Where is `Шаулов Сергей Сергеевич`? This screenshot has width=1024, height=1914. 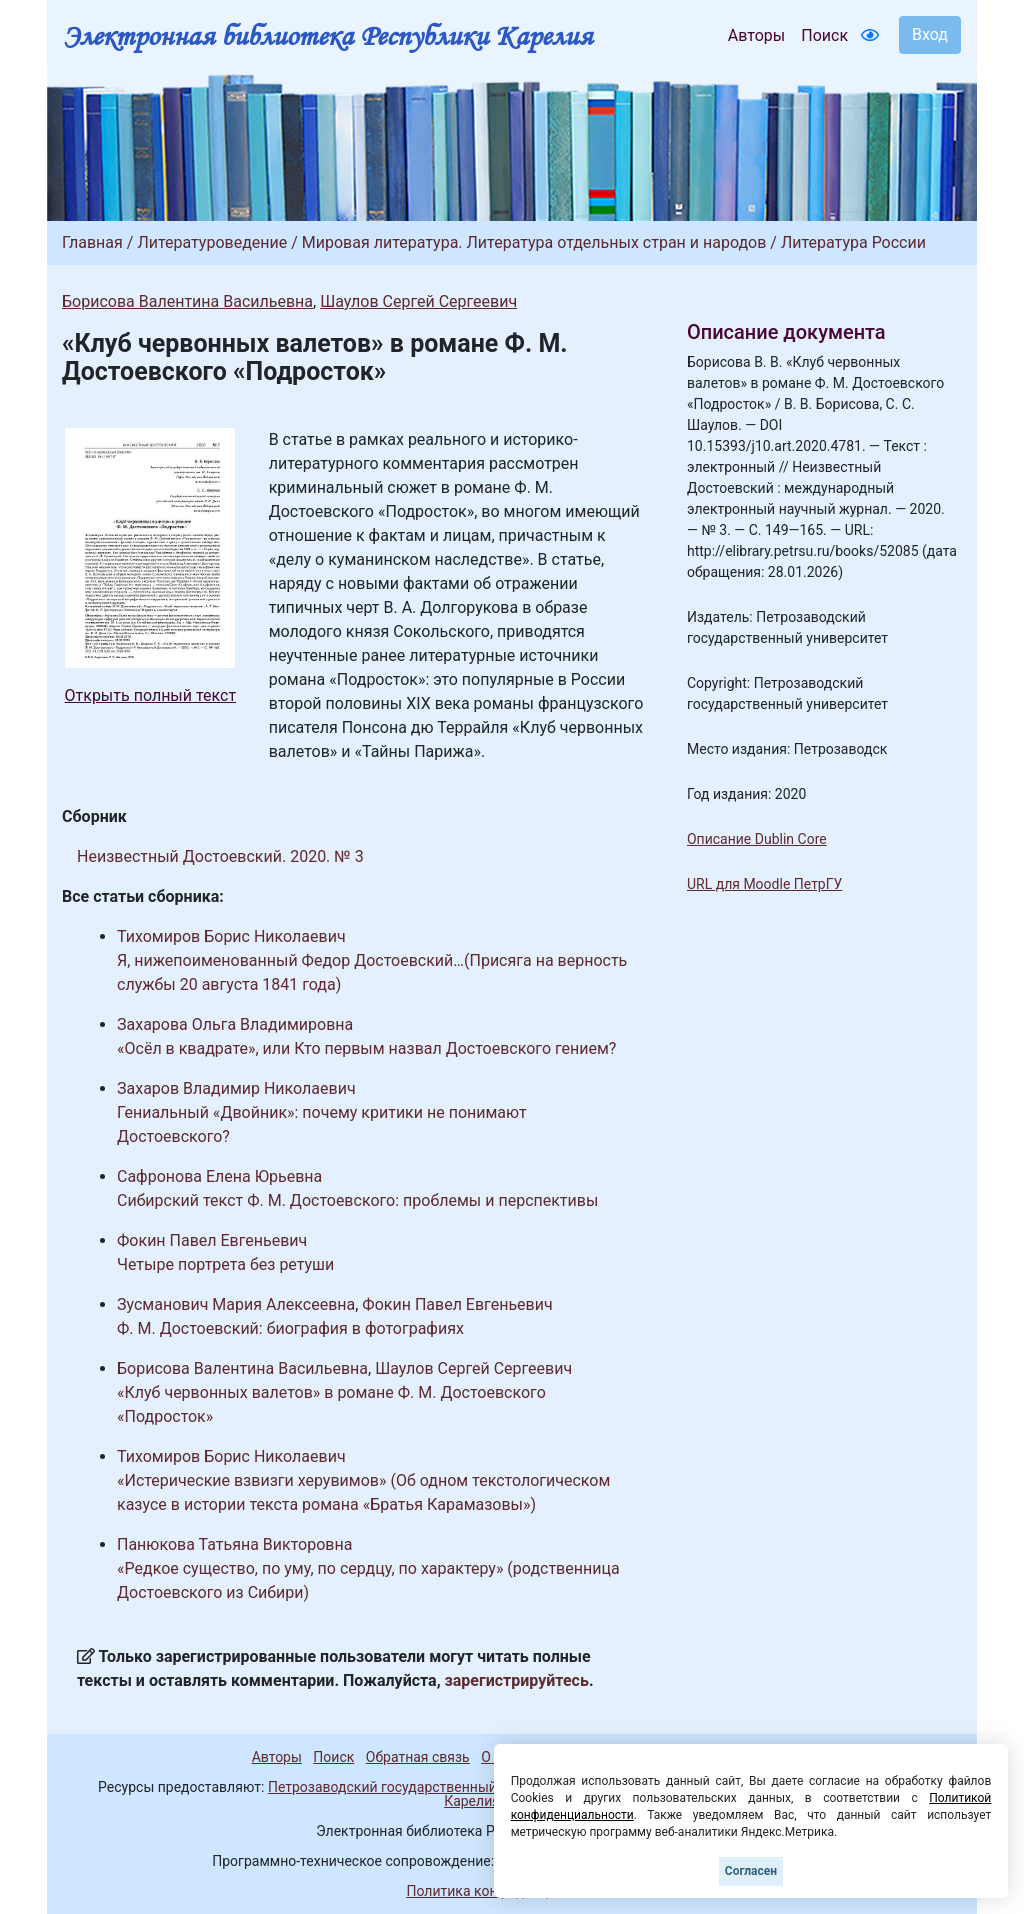 Шаулов Сергей Сергеевич is located at coordinates (418, 301).